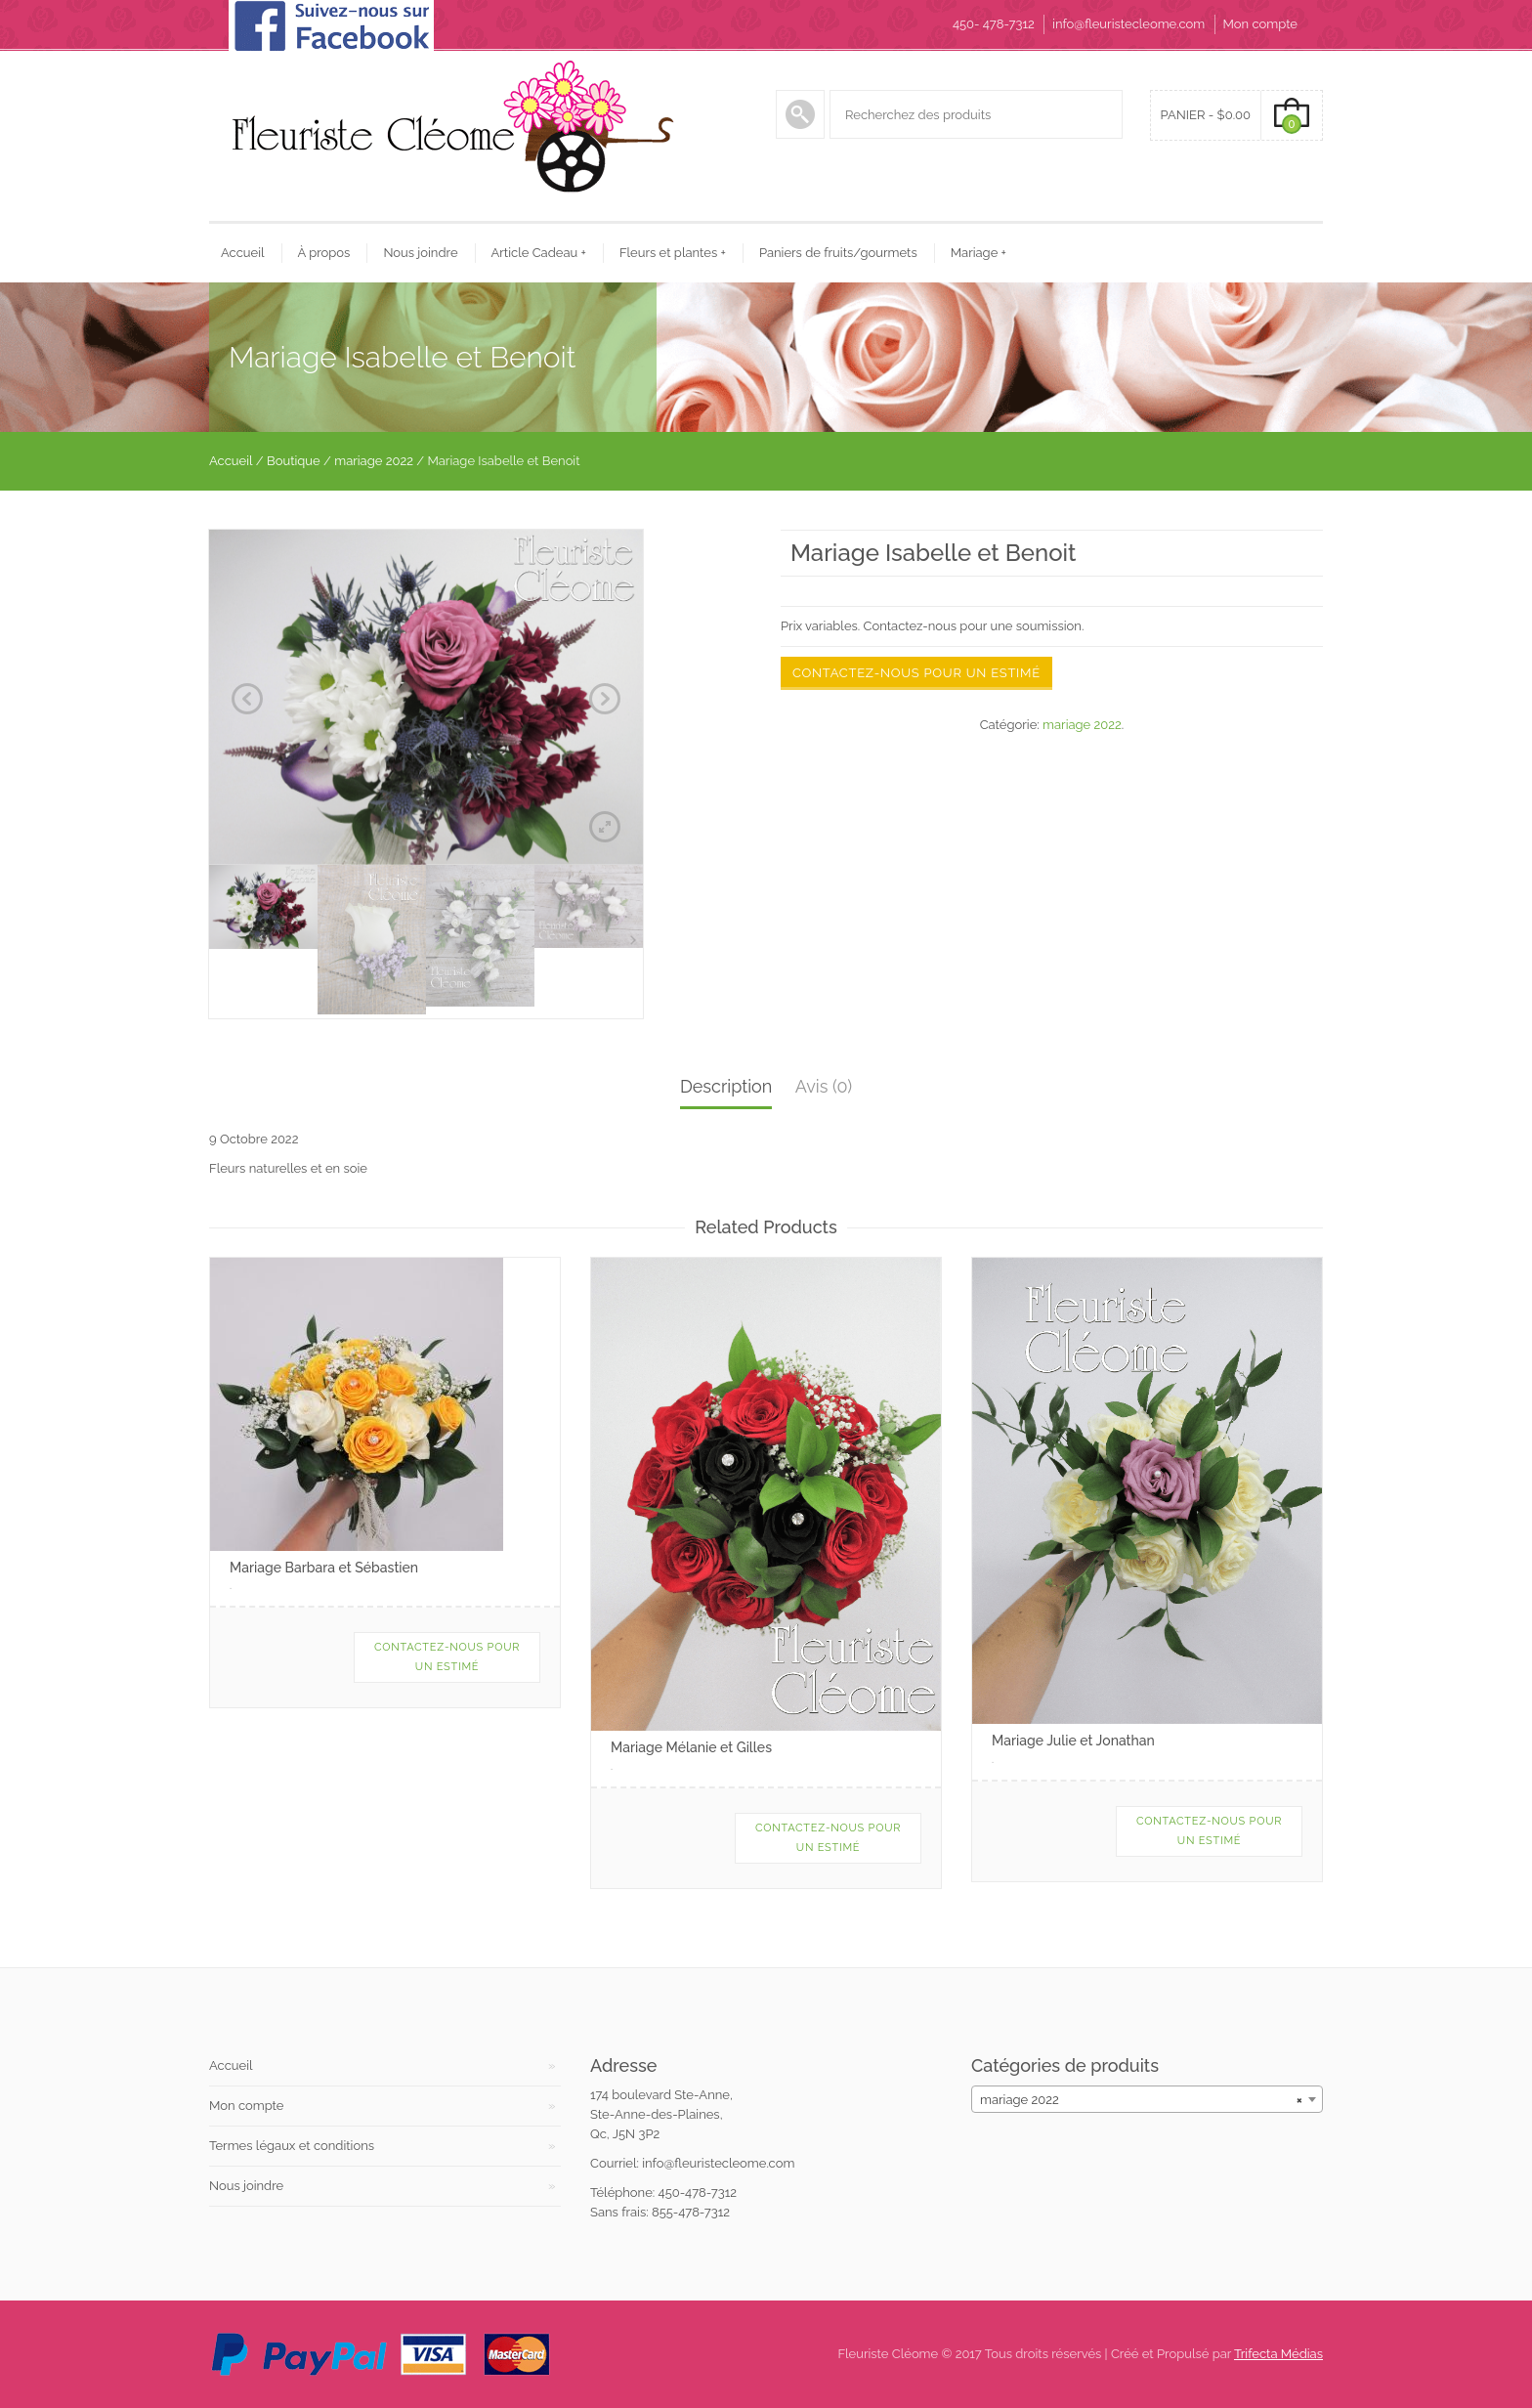 This screenshot has height=2408, width=1532. What do you see at coordinates (994, 24) in the screenshot?
I see `450- 478-7312` at bounding box center [994, 24].